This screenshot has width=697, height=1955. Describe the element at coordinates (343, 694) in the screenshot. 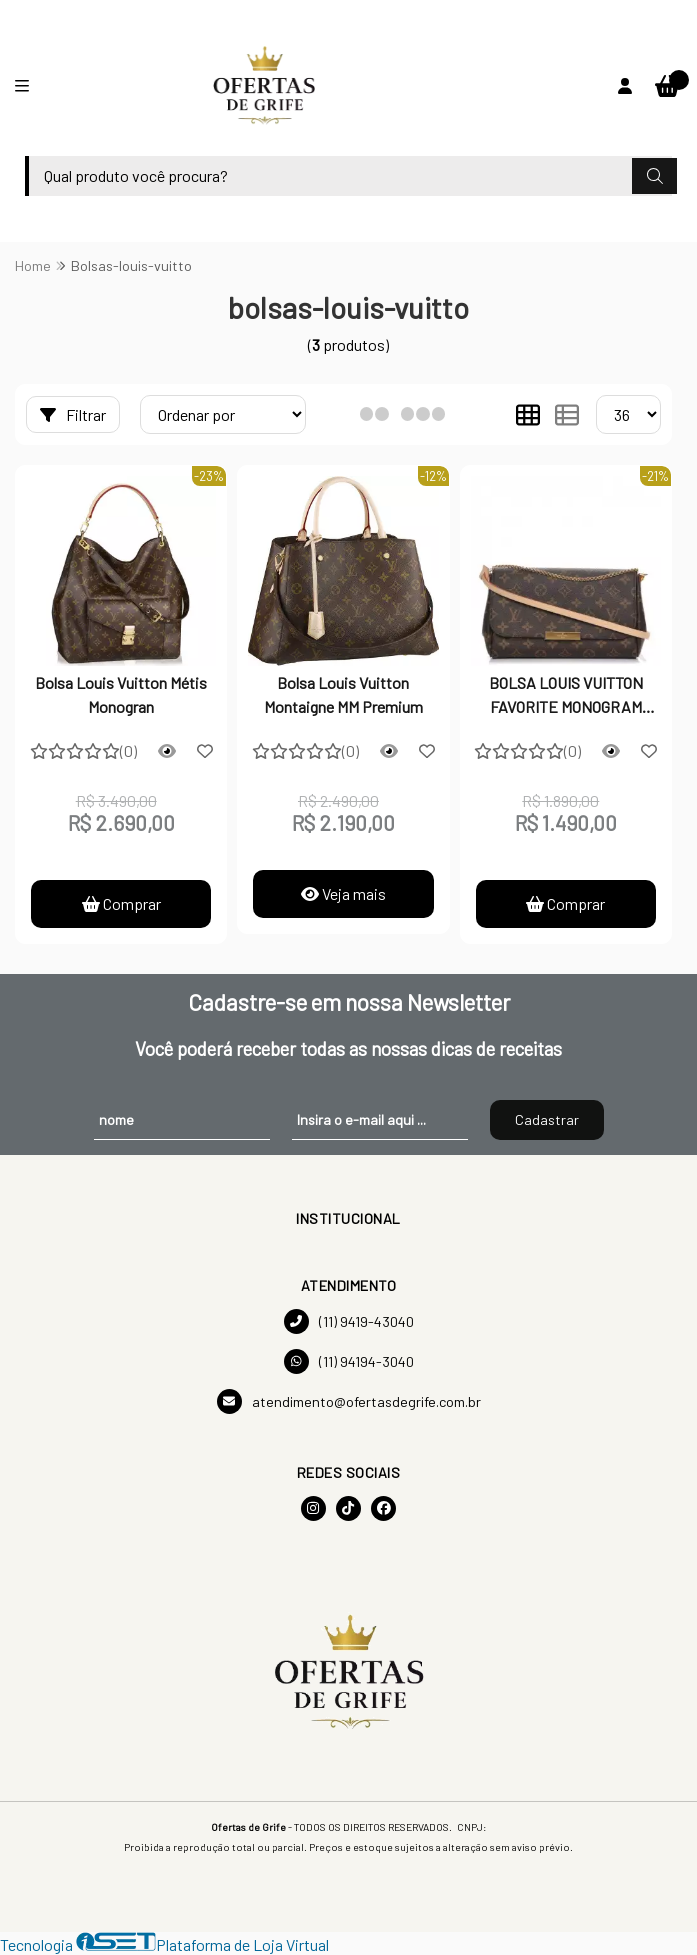

I see `Bolsa Louis Vuitton Montaigne MM Premium` at that location.